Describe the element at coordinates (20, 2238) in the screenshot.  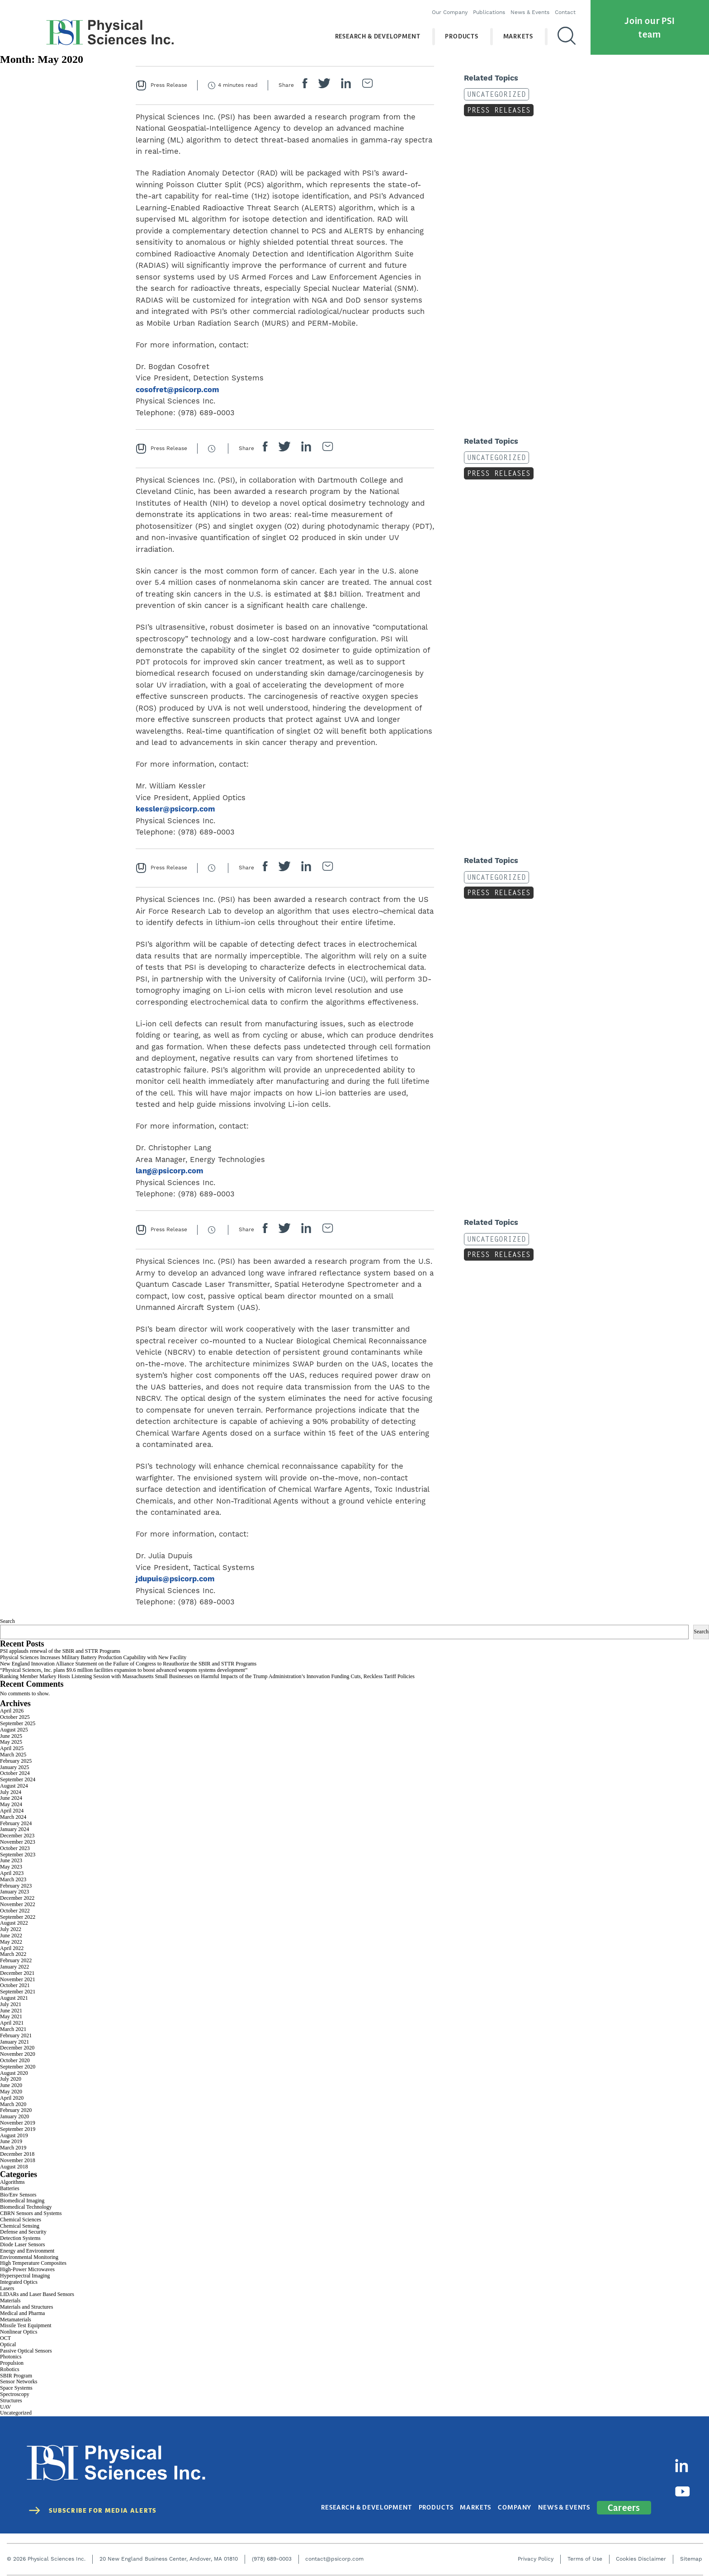
I see `Detection Systems` at that location.